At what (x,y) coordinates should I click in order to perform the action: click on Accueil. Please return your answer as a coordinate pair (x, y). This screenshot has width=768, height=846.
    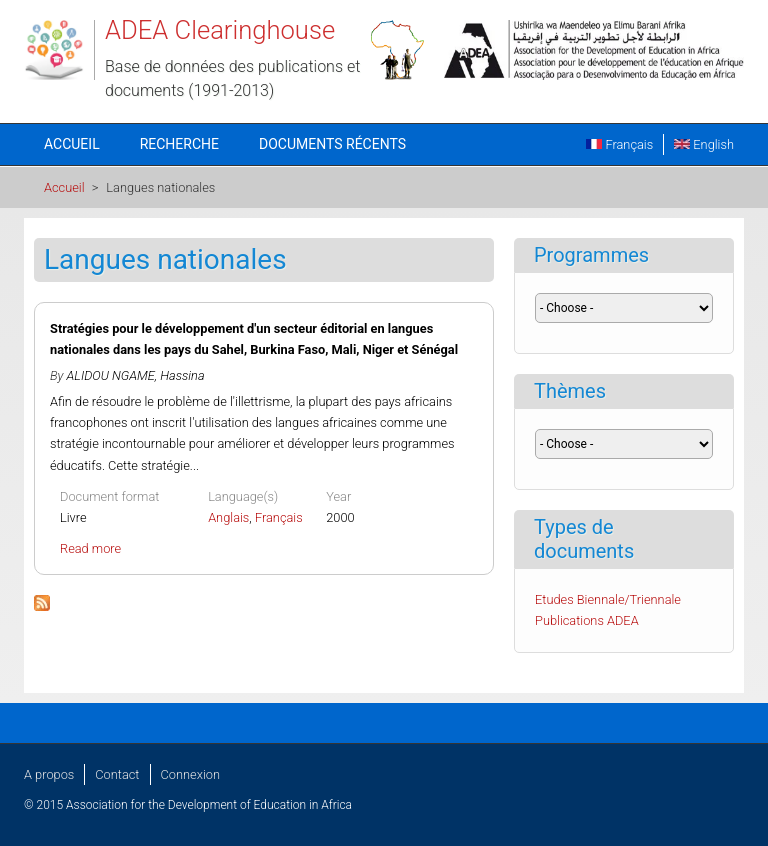
    Looking at the image, I should click on (72, 144).